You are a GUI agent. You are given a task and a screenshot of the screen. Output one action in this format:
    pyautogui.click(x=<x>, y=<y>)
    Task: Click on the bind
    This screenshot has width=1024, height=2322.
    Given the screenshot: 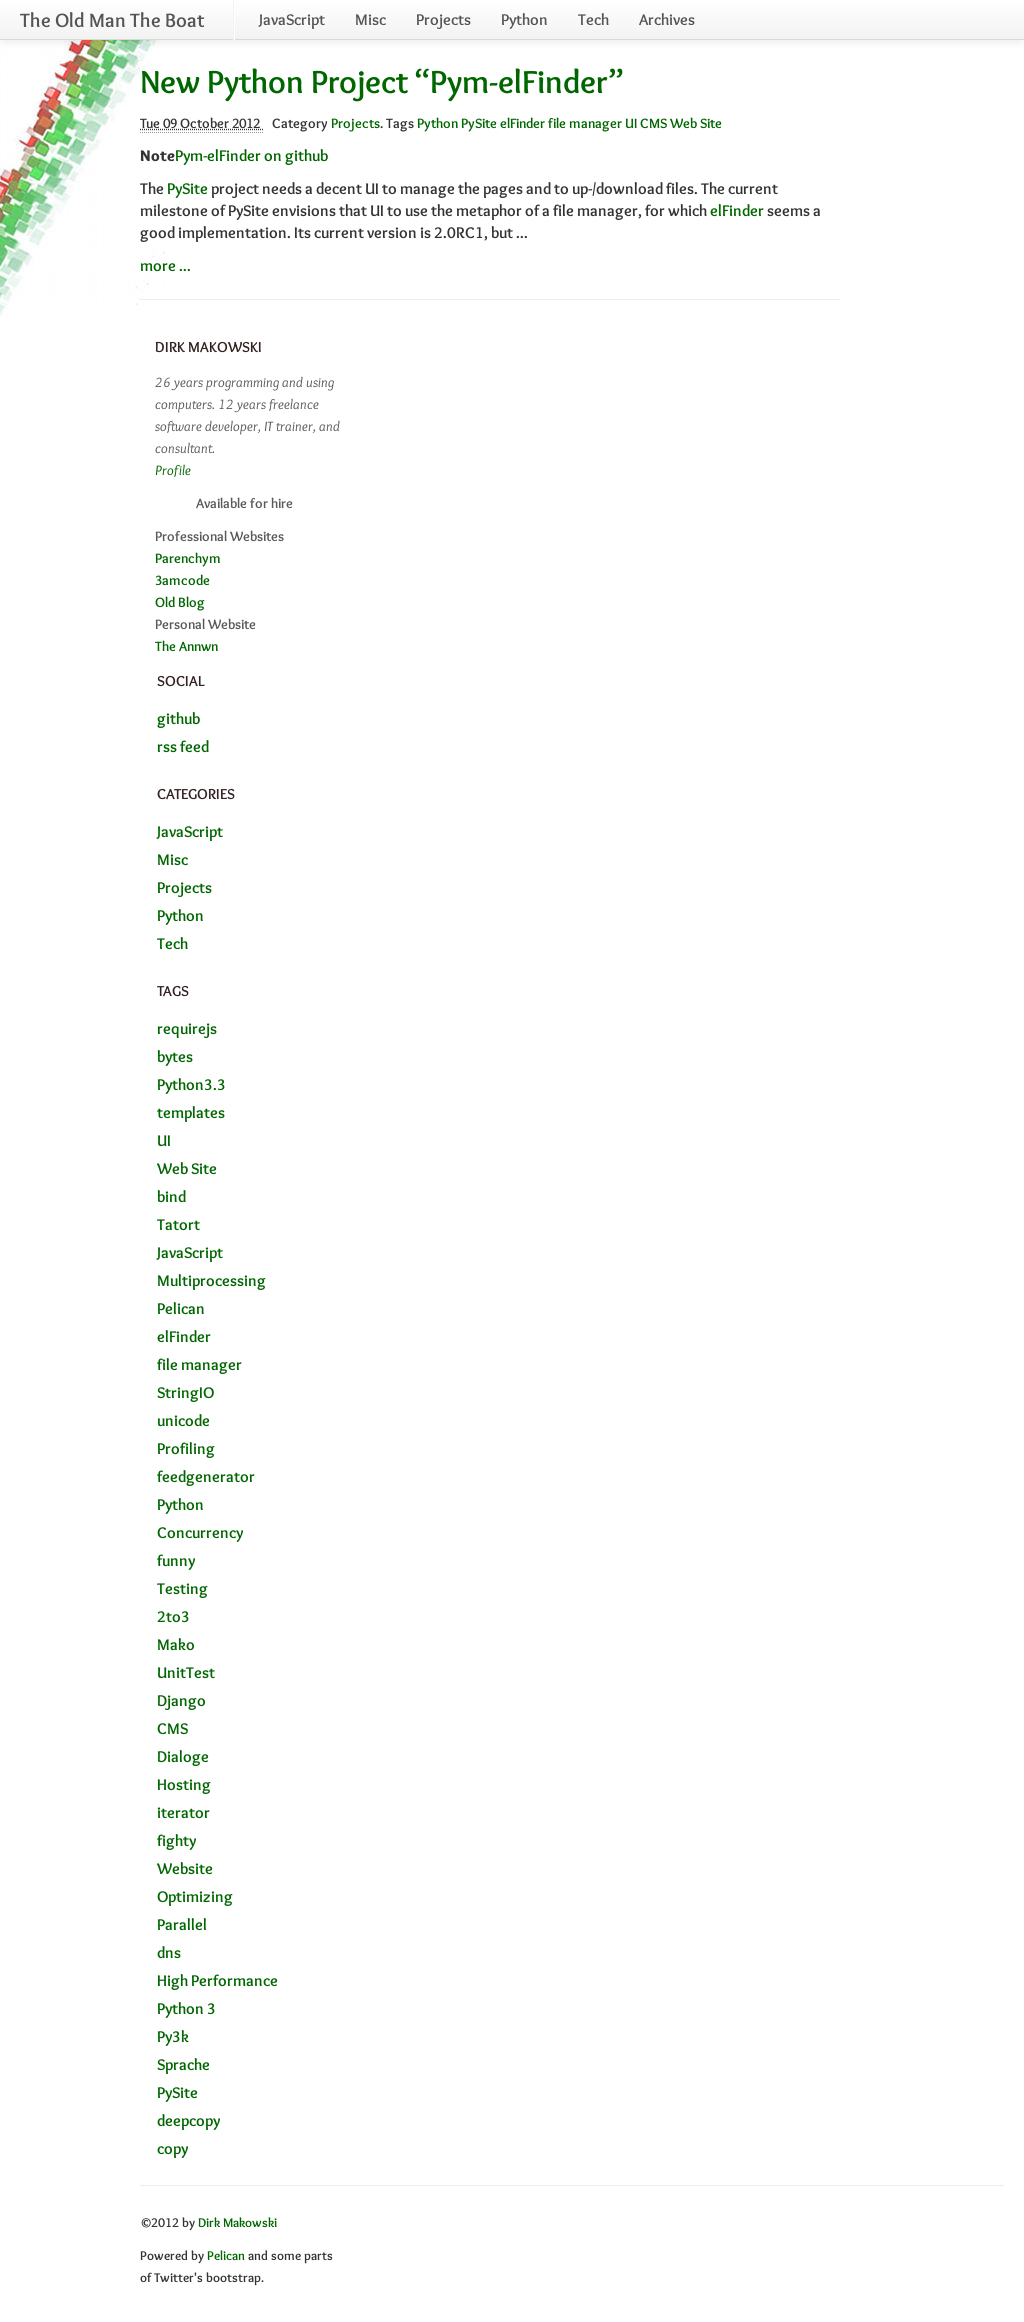 What is the action you would take?
    pyautogui.click(x=171, y=1196)
    